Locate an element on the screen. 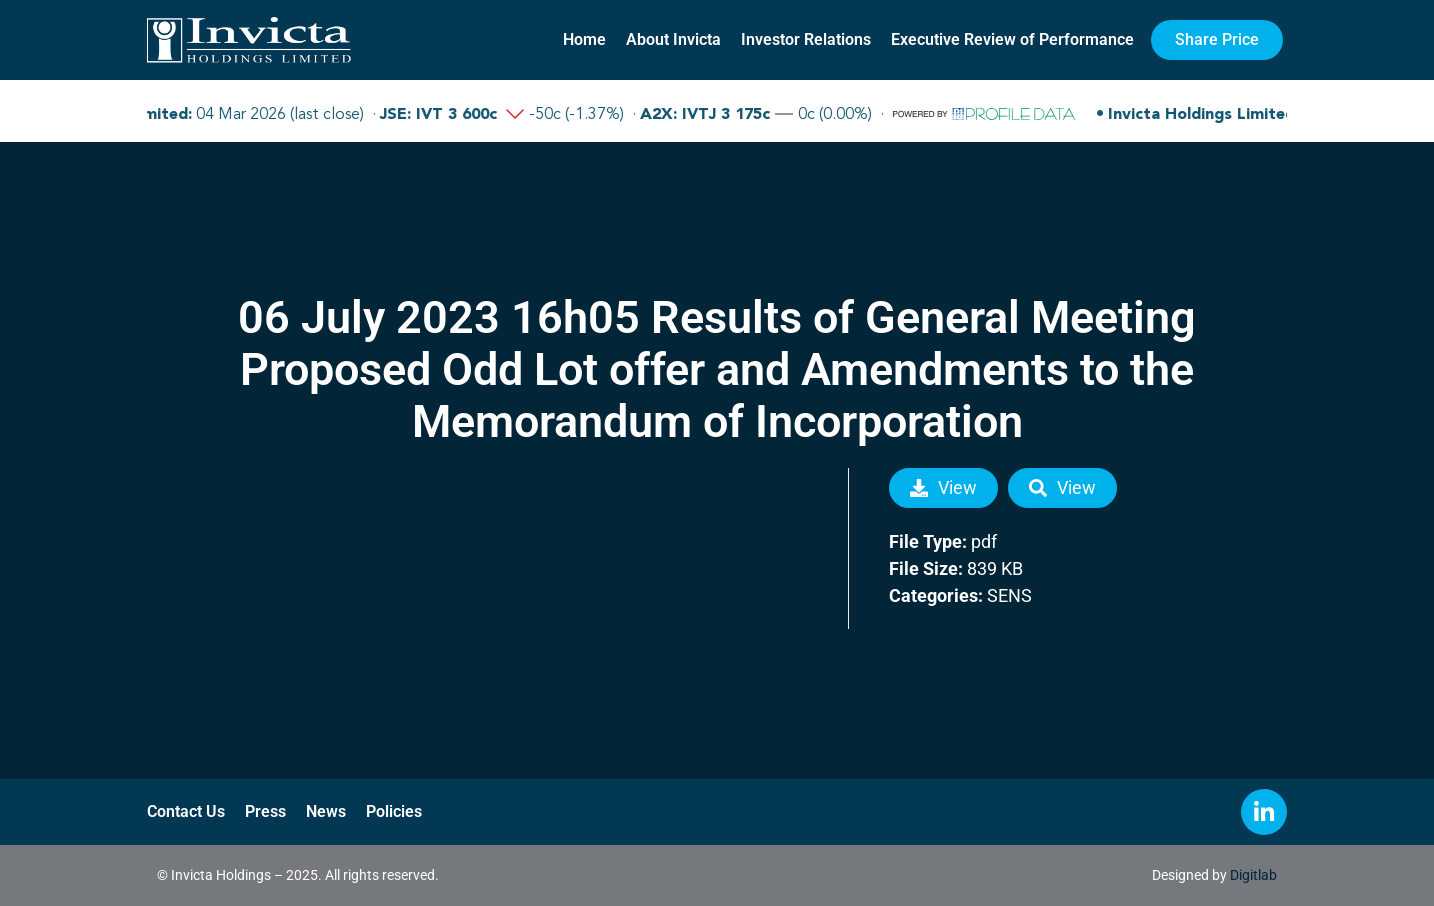  View is located at coordinates (943, 487).